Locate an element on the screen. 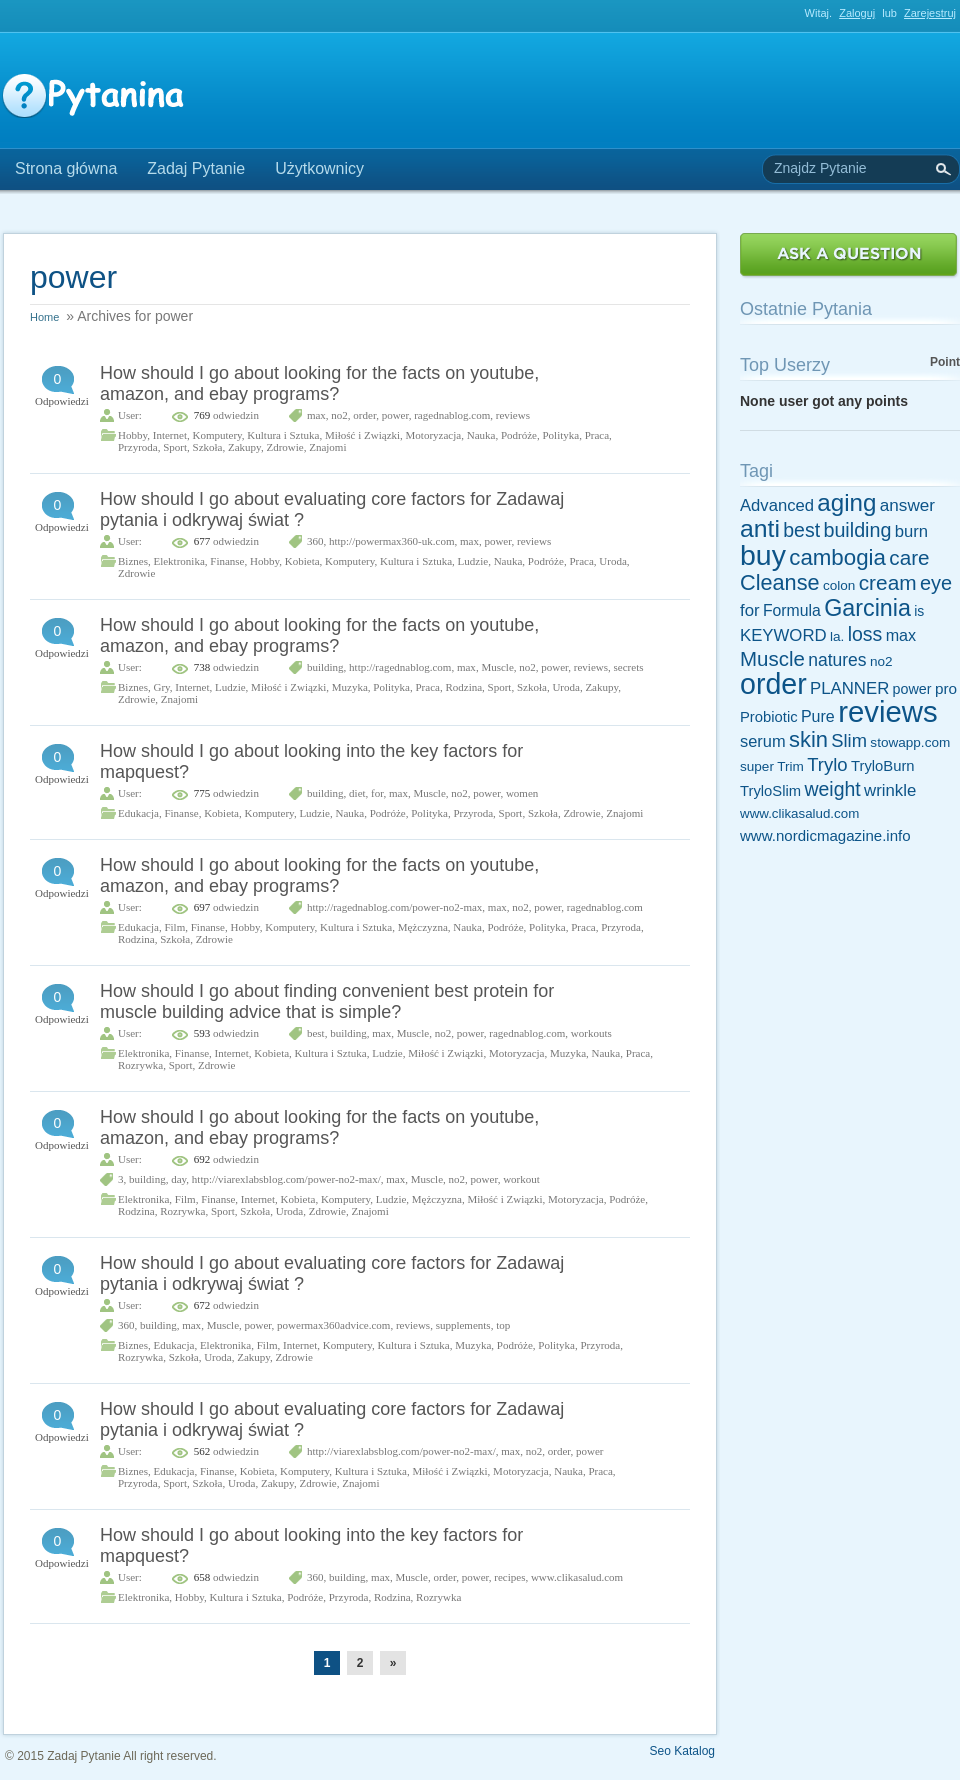  KEYWORD is located at coordinates (783, 635).